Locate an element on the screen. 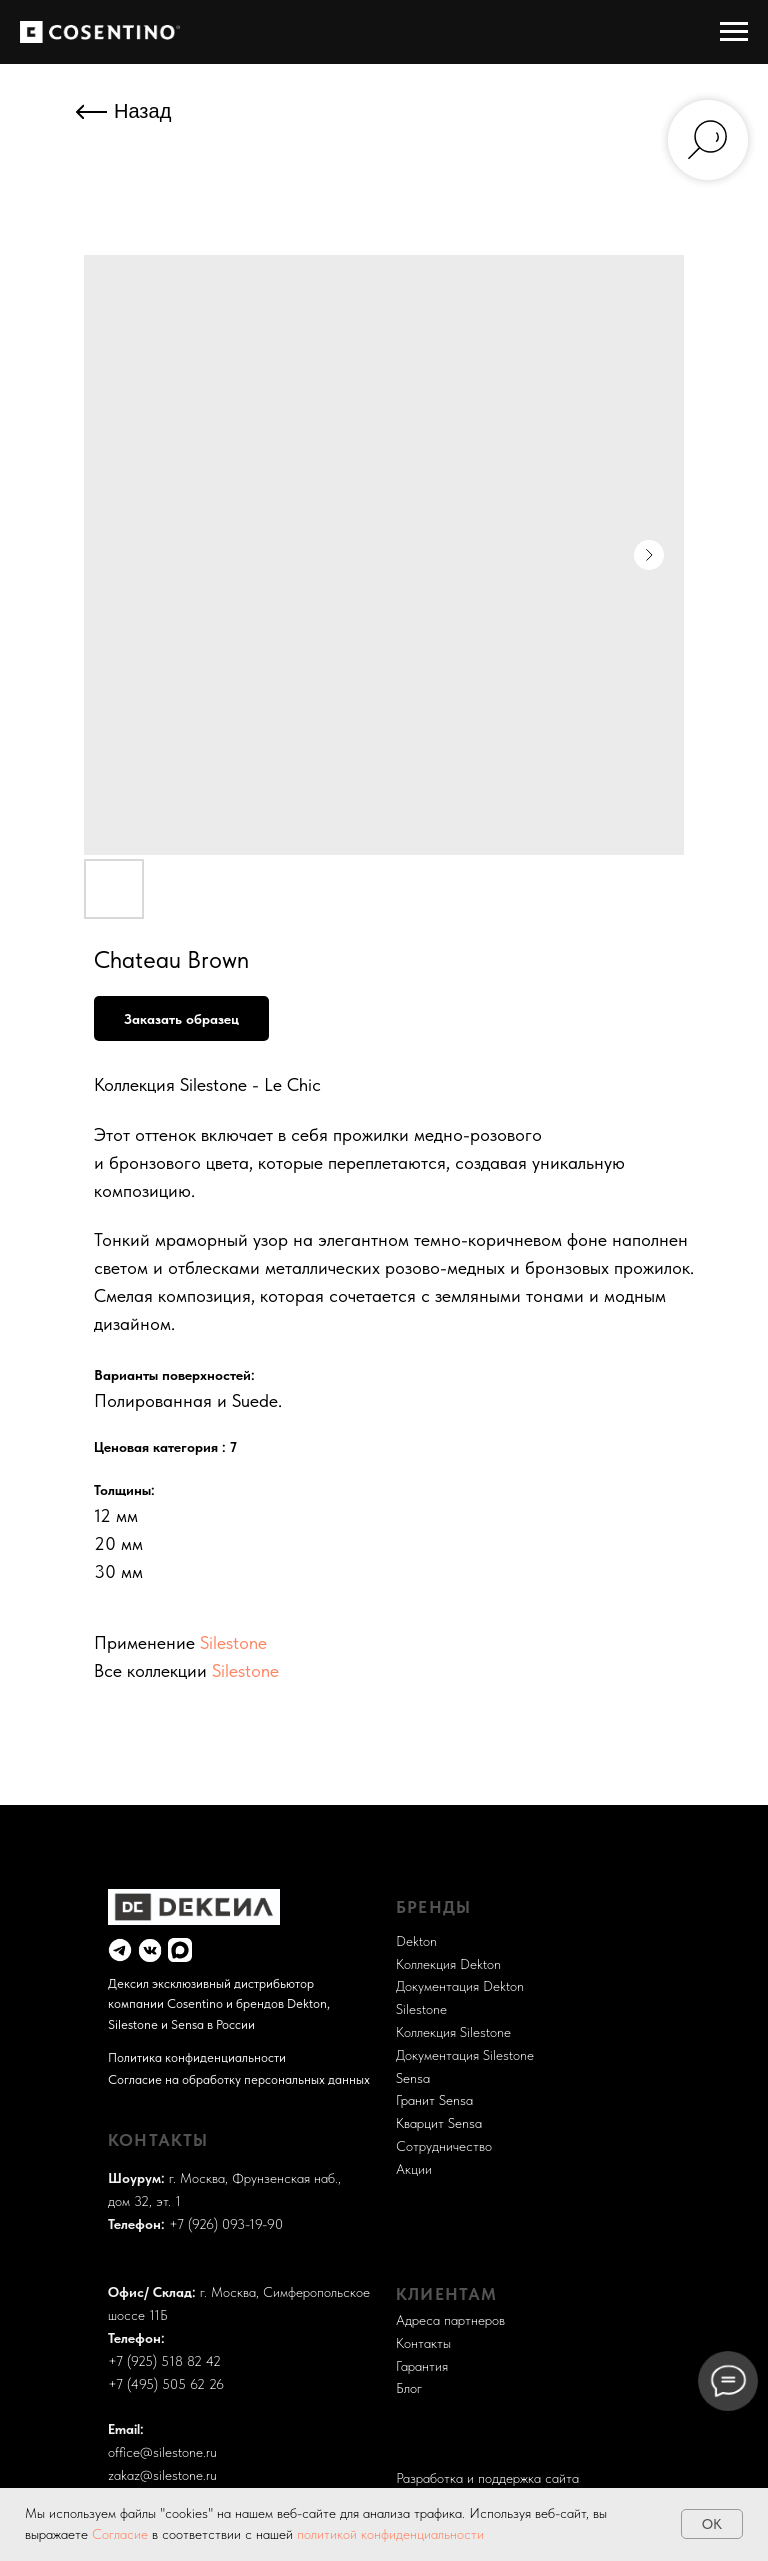 The image size is (768, 2561). Адреса партнеров is located at coordinates (450, 2320).